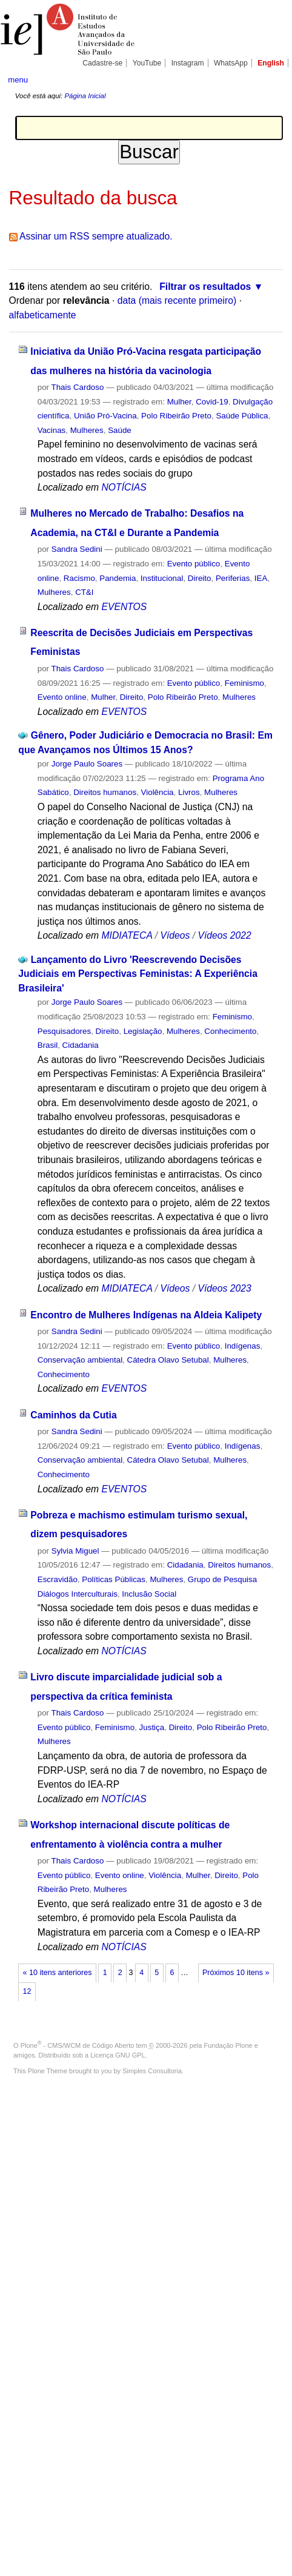 The image size is (292, 2576). I want to click on Sandra Sedini, so click(76, 549).